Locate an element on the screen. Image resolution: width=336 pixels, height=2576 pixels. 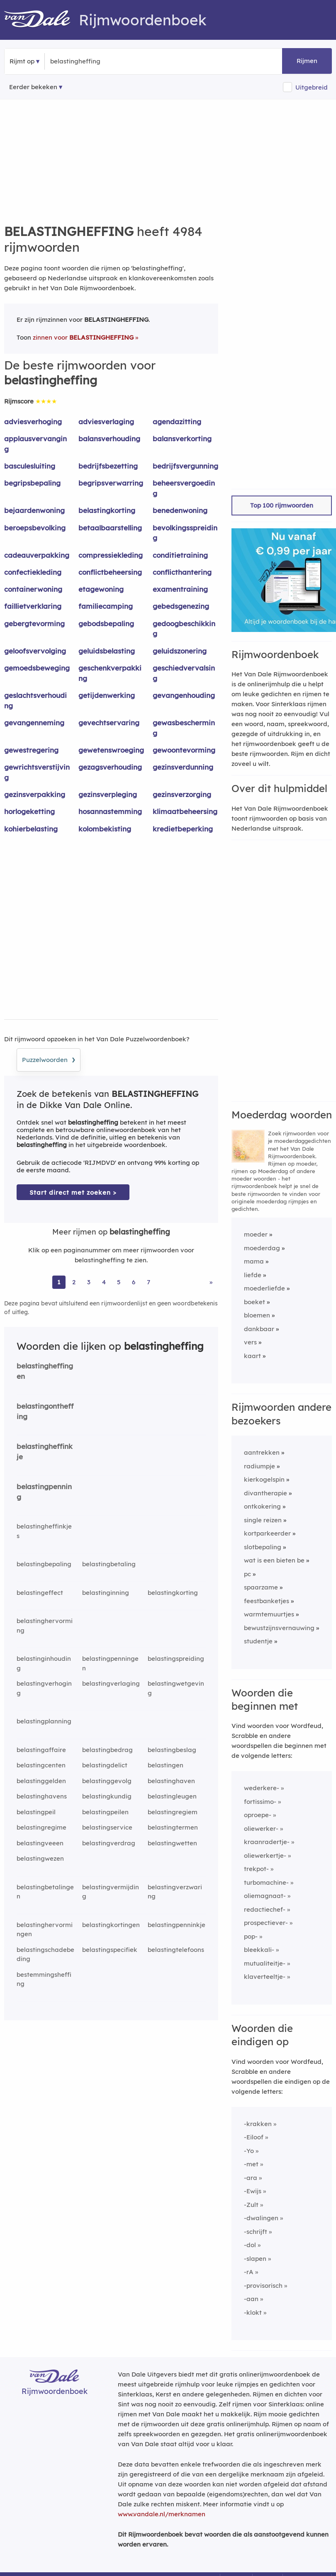
bevolkingsspreiding [Rijmwoord: bevolkingsspreiding] is located at coordinates (185, 532).